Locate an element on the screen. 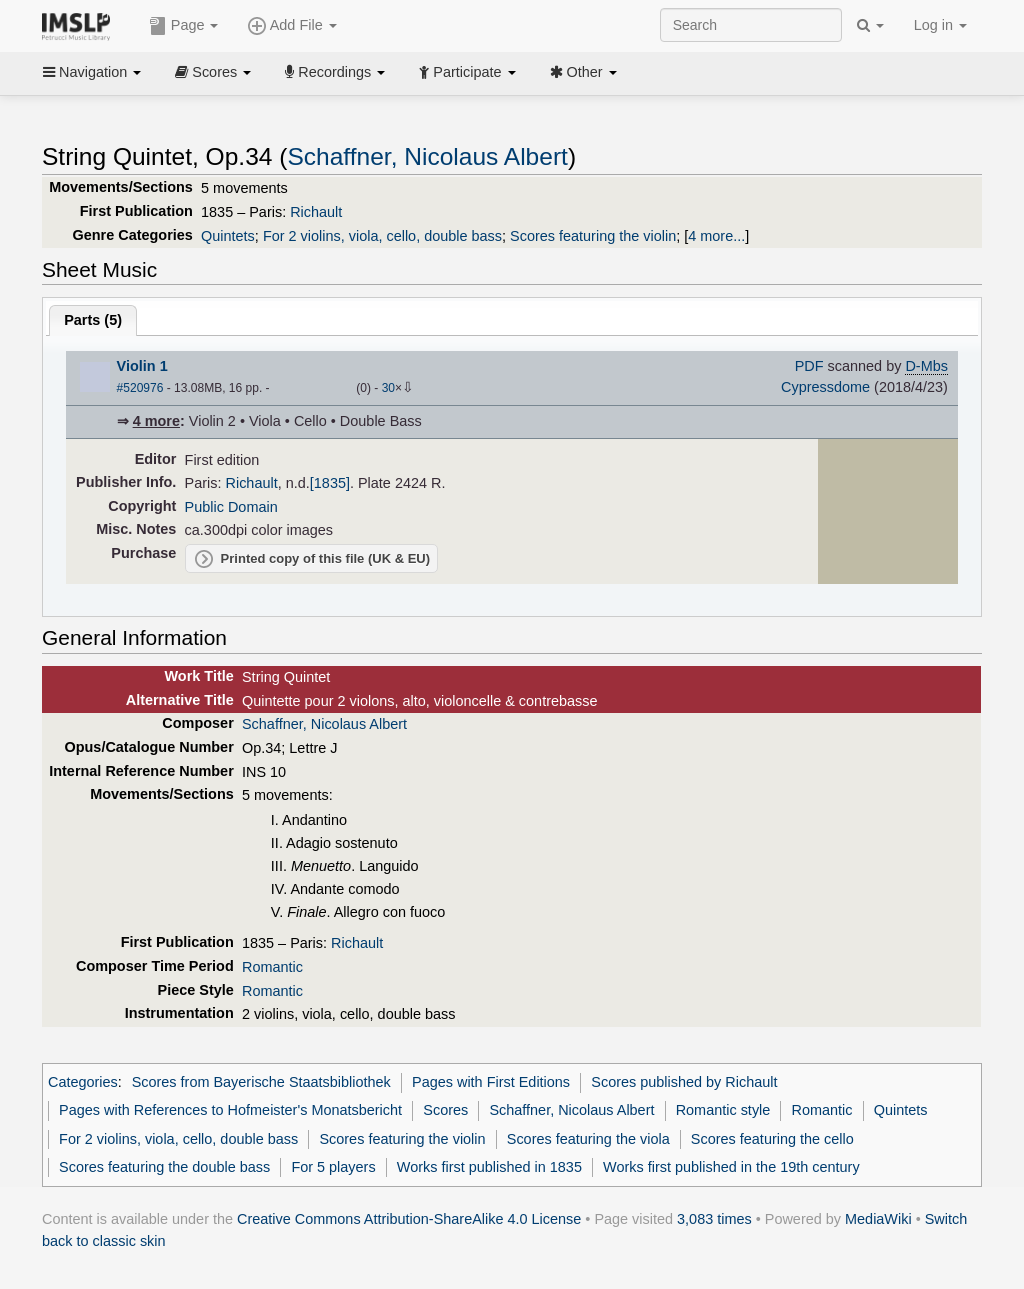 This screenshot has height=1289, width=1024. Public Domain is located at coordinates (231, 507).